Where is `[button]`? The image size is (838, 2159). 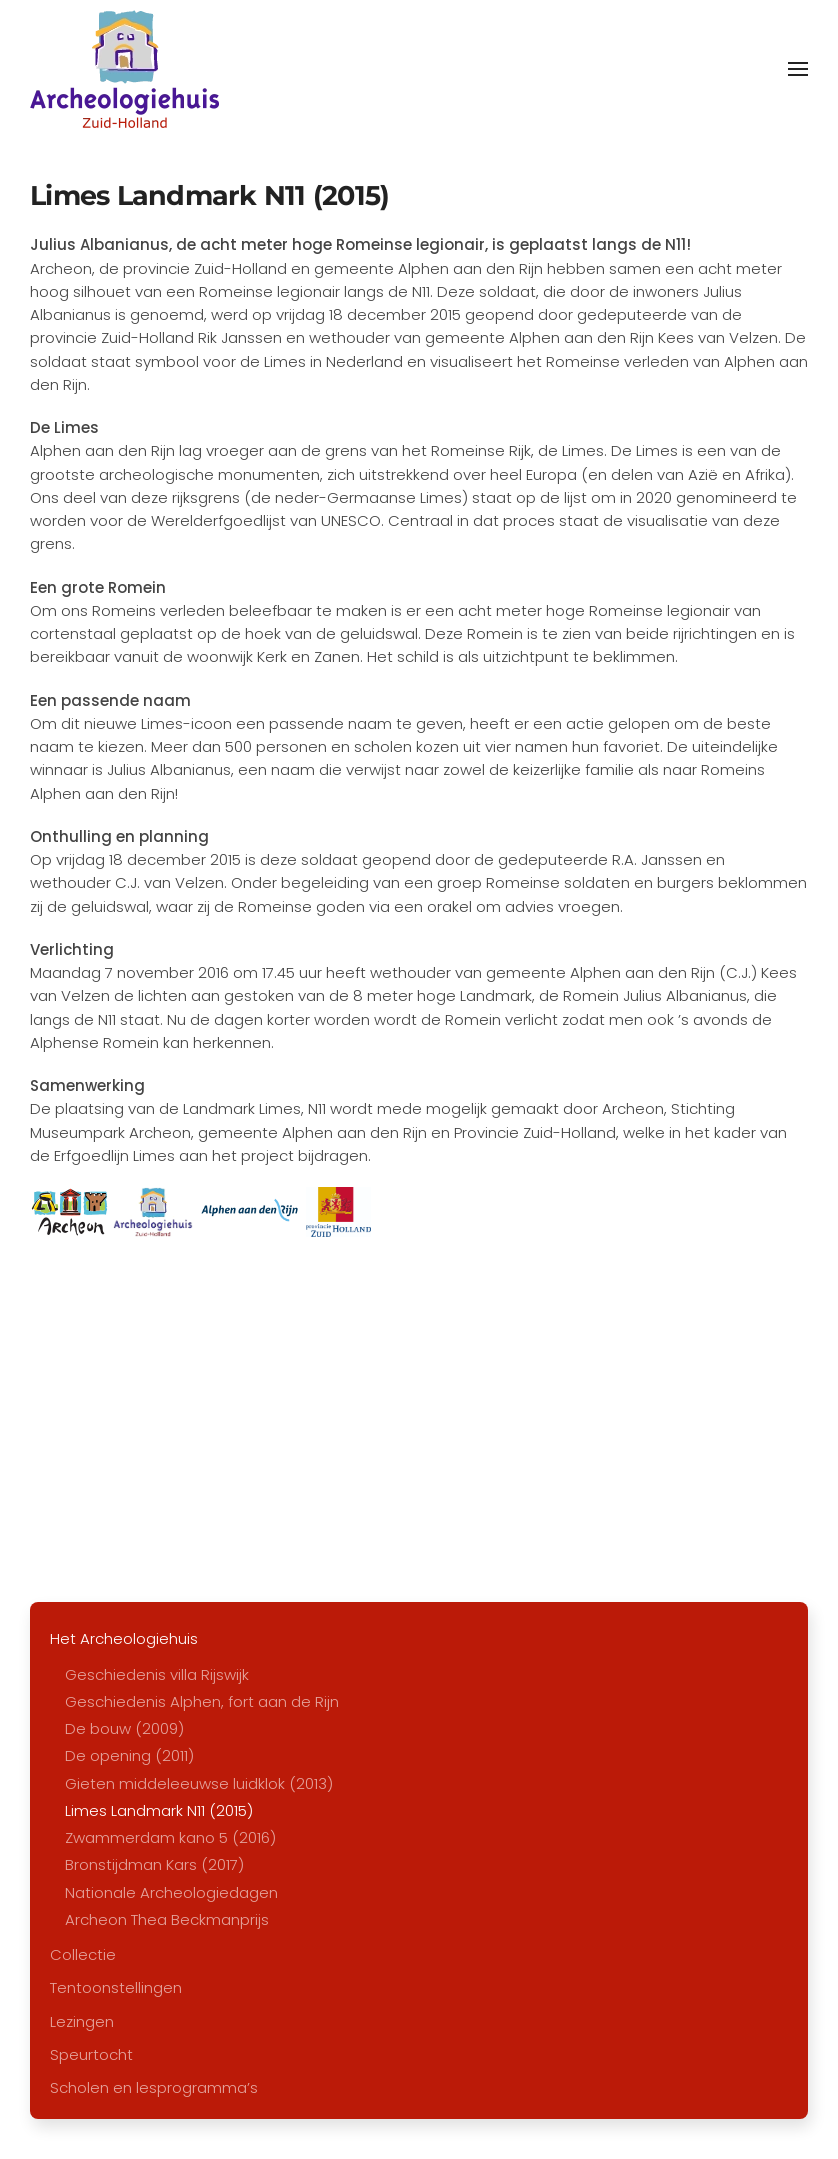
[button] is located at coordinates (798, 69).